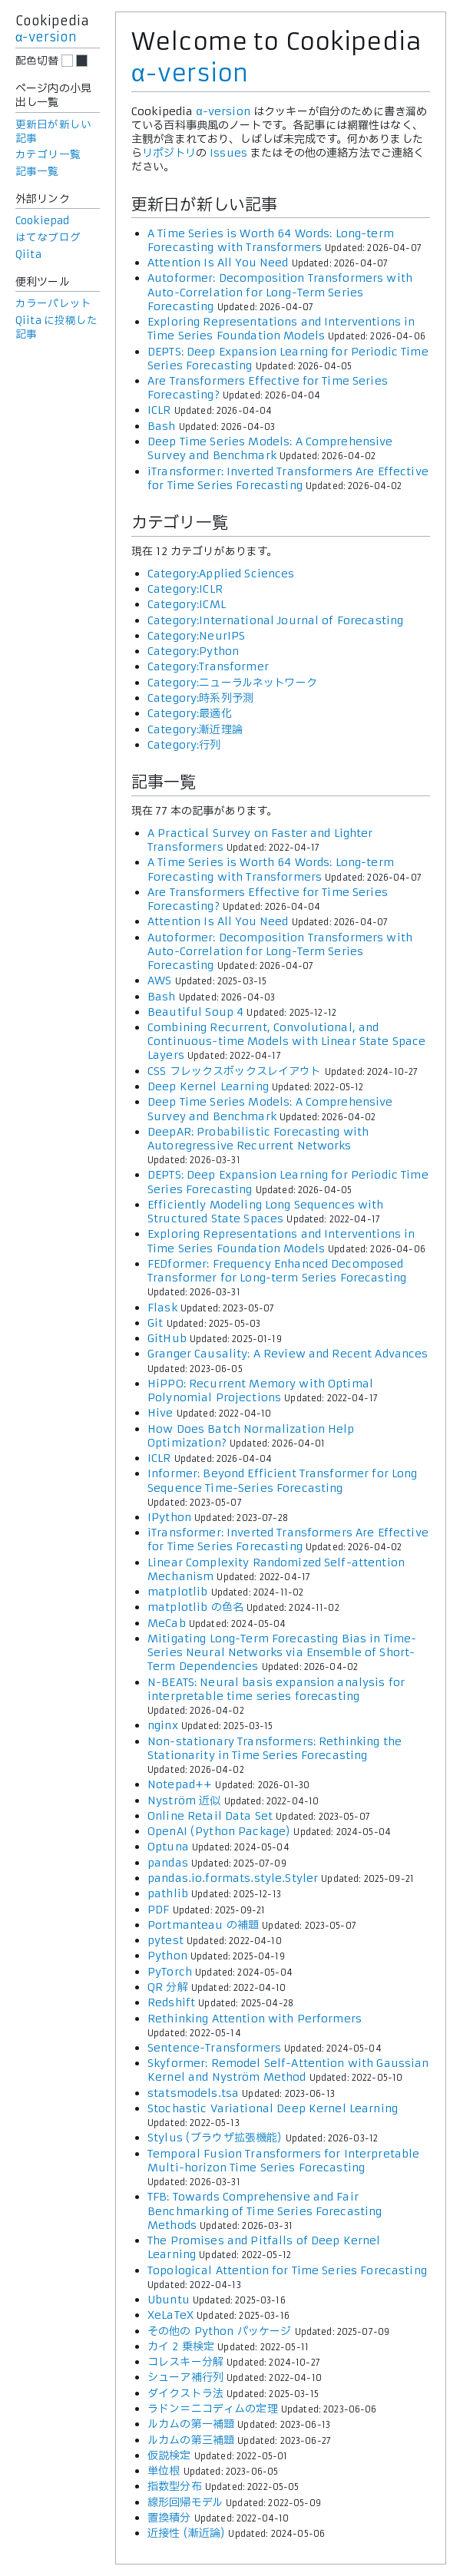  I want to click on Exploring Representations and Interventions in Time Series Foundation Models, so click(281, 328).